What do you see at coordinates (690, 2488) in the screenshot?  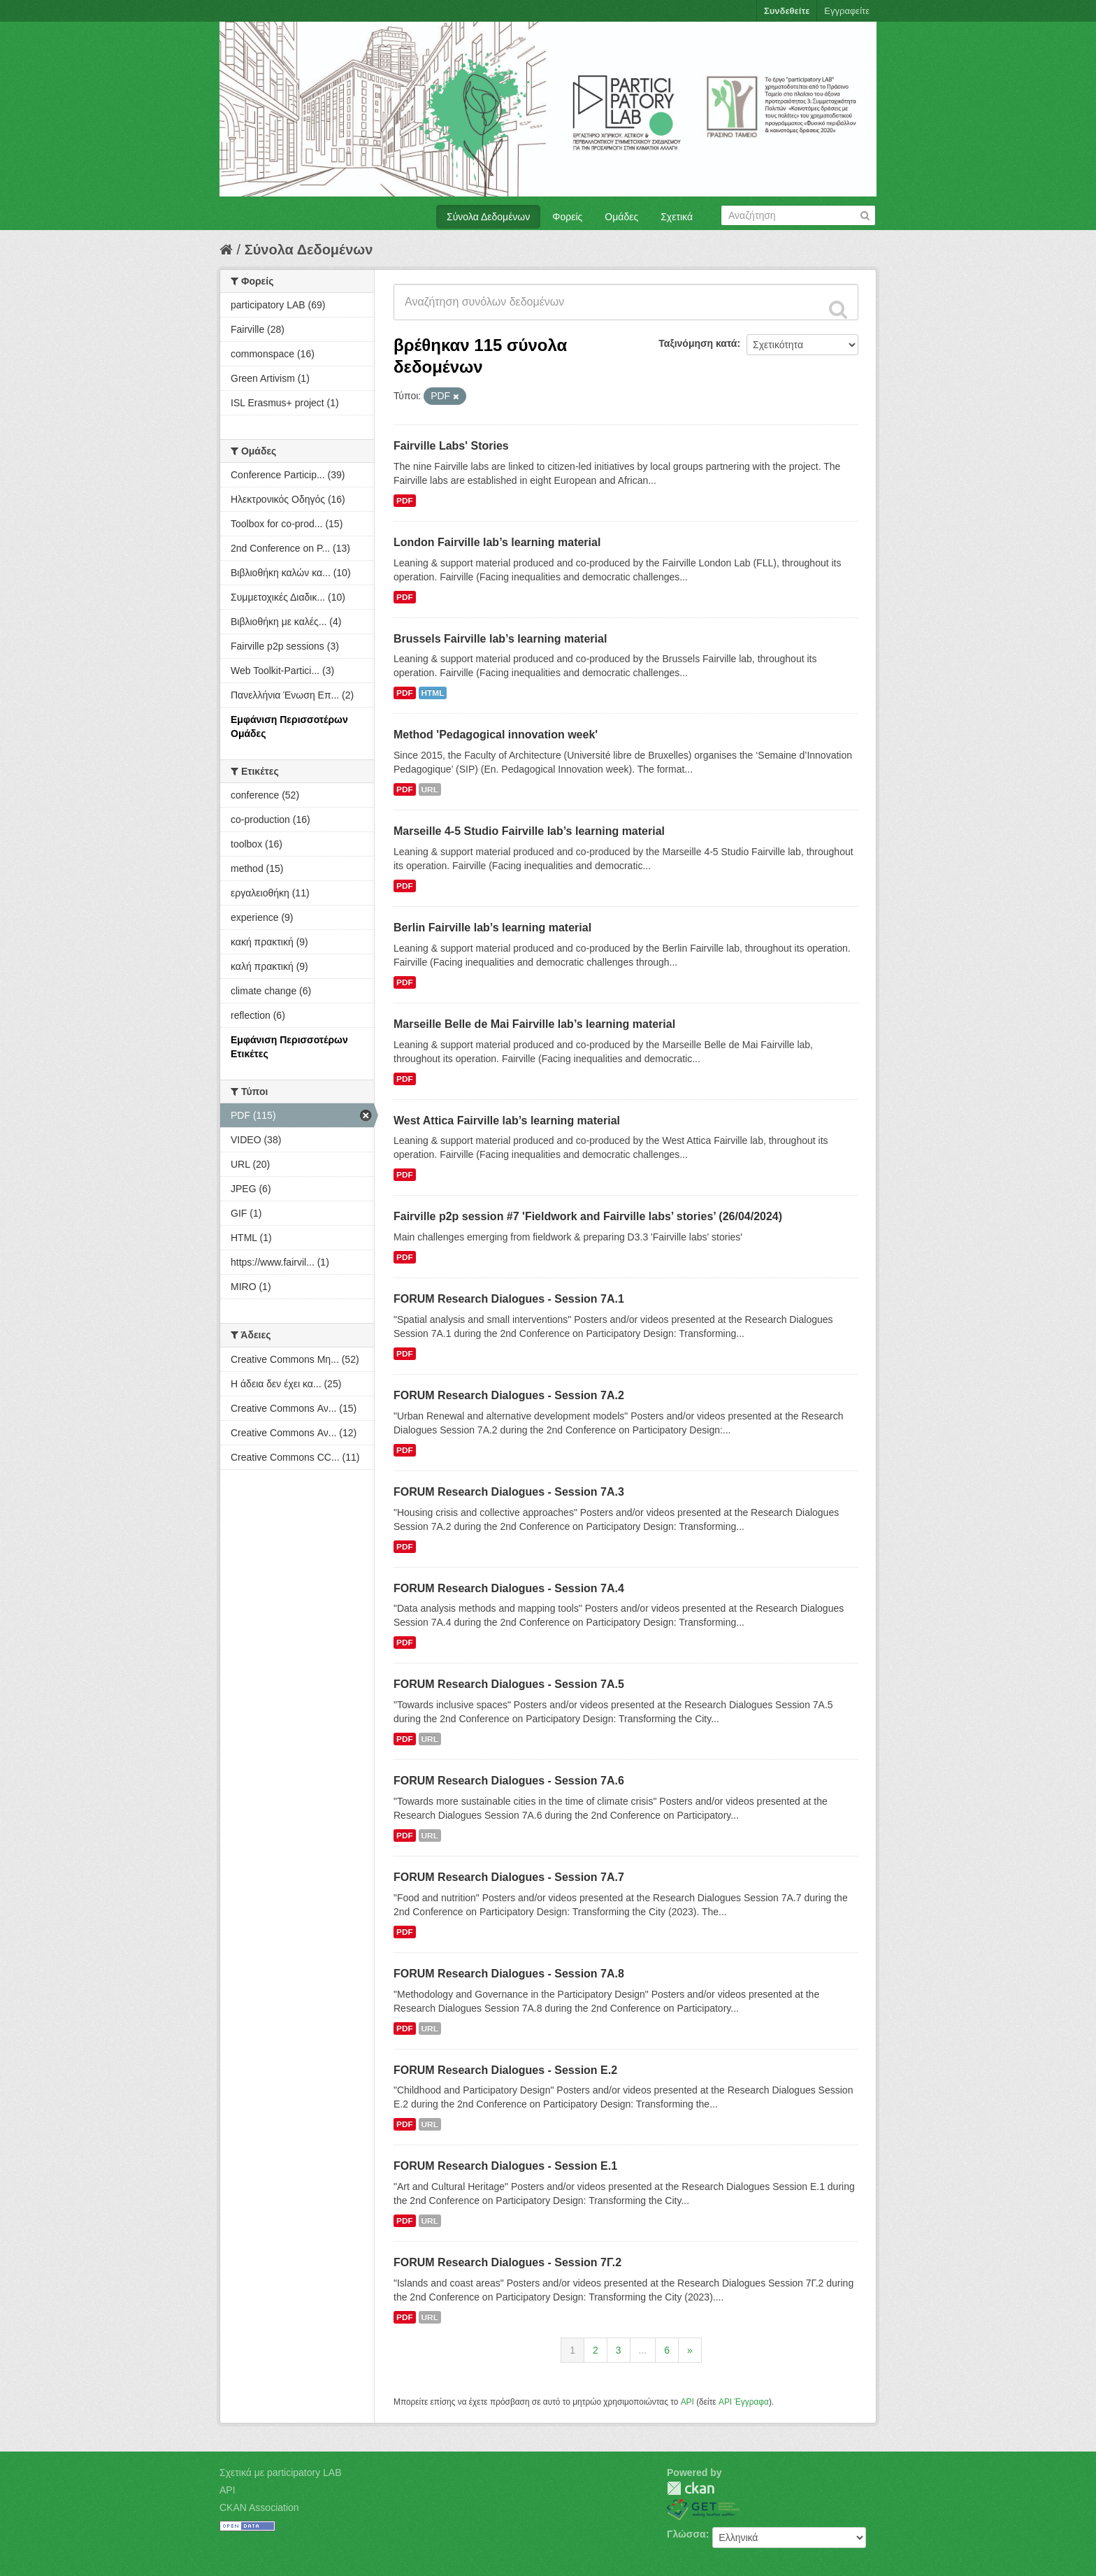 I see `CKAN` at bounding box center [690, 2488].